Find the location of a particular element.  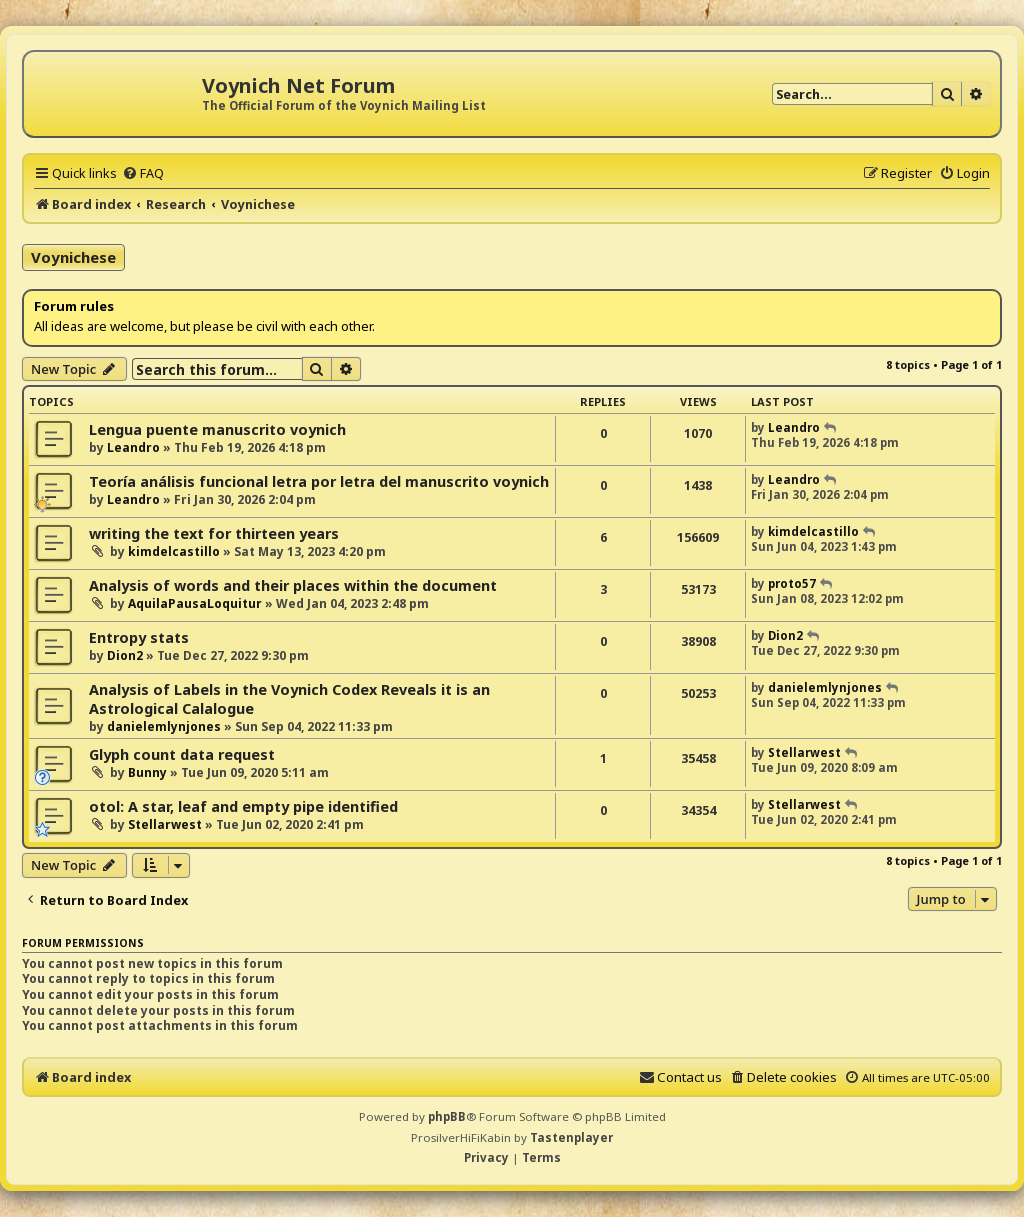

Stellarwest is located at coordinates (804, 752).